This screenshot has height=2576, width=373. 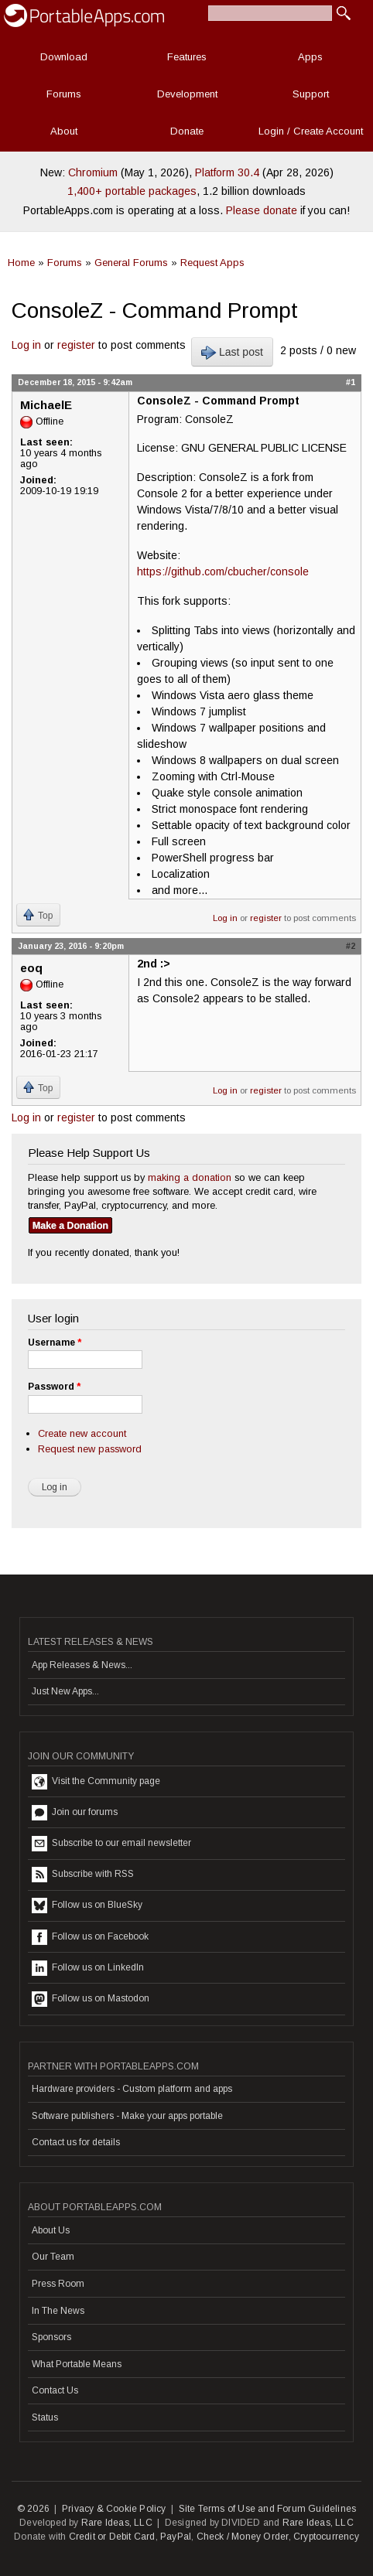 I want to click on Home, so click(x=21, y=262).